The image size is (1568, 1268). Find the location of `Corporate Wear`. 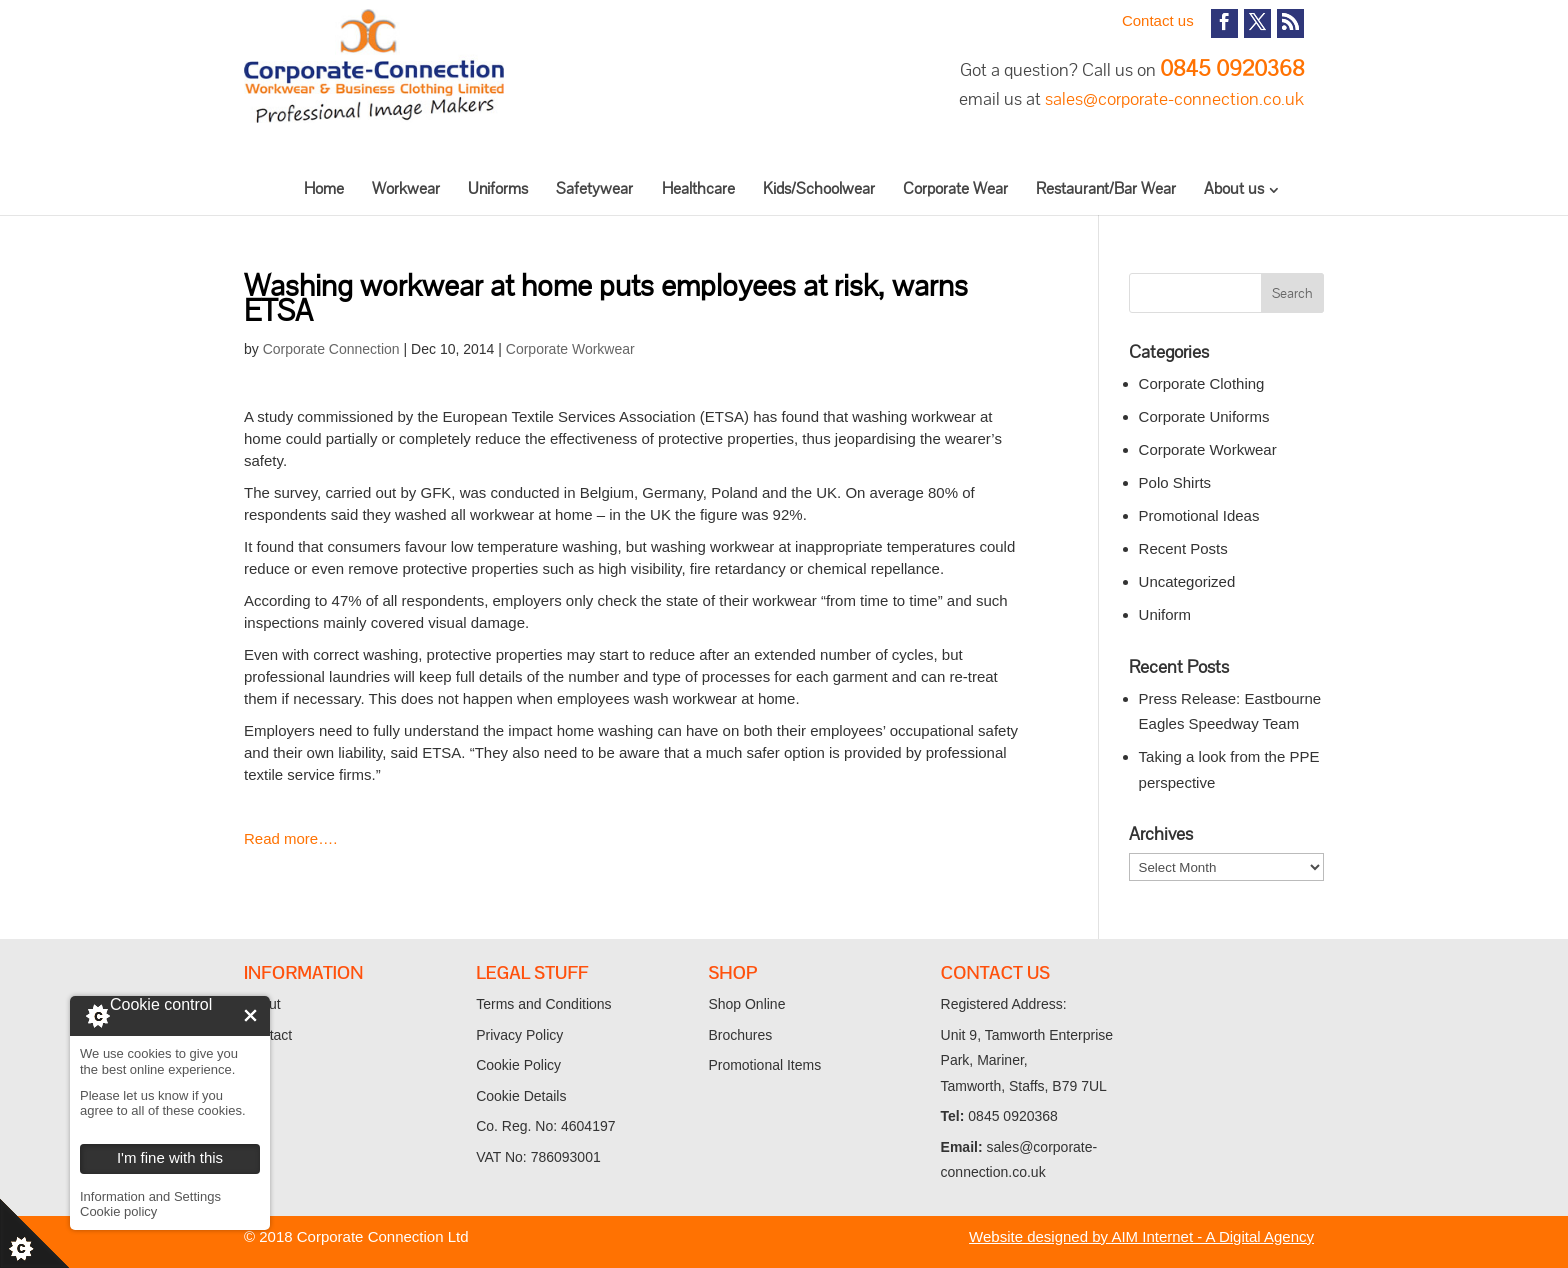

Corporate Wear is located at coordinates (955, 188).